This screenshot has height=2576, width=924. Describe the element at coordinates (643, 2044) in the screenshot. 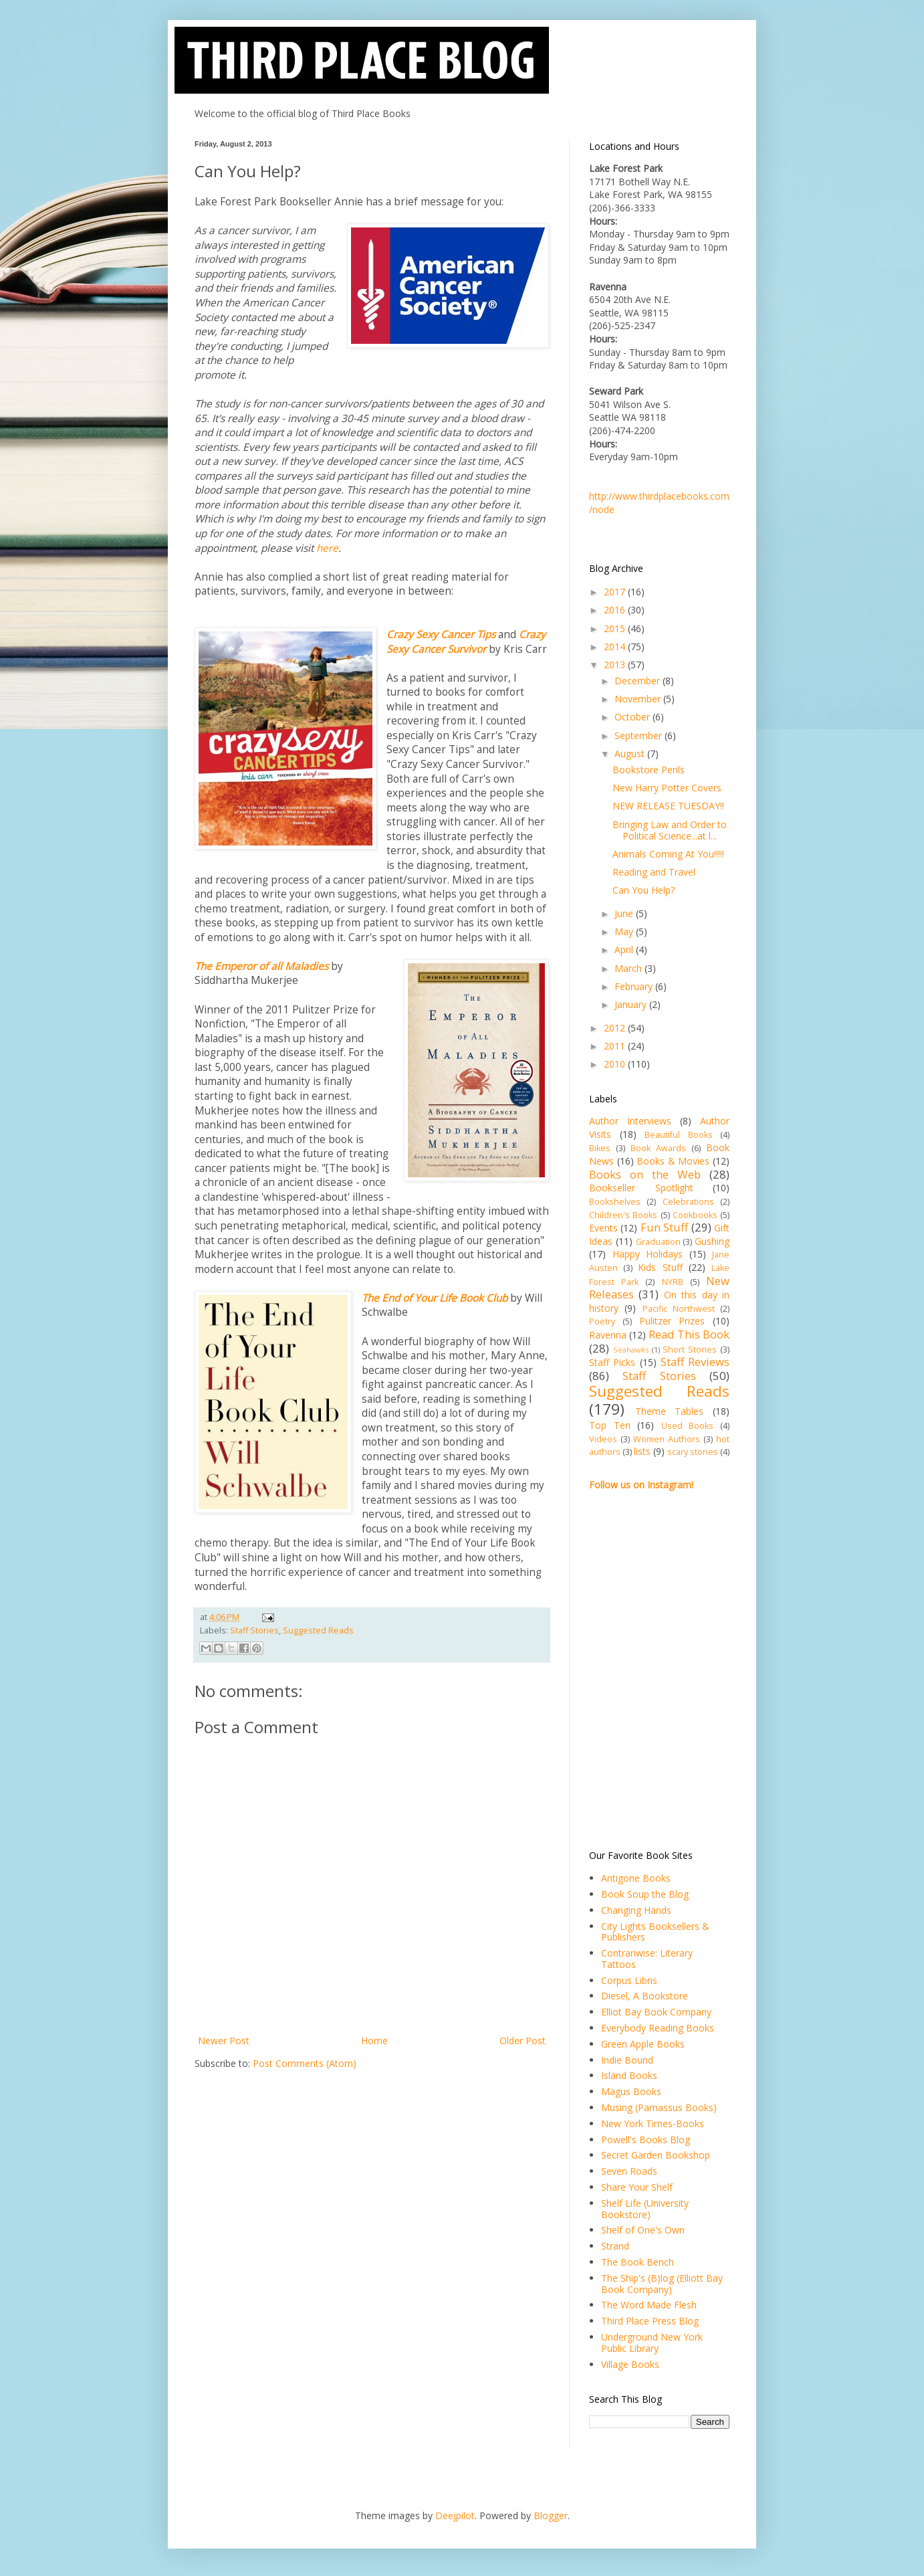

I see `Green Apple Books` at that location.